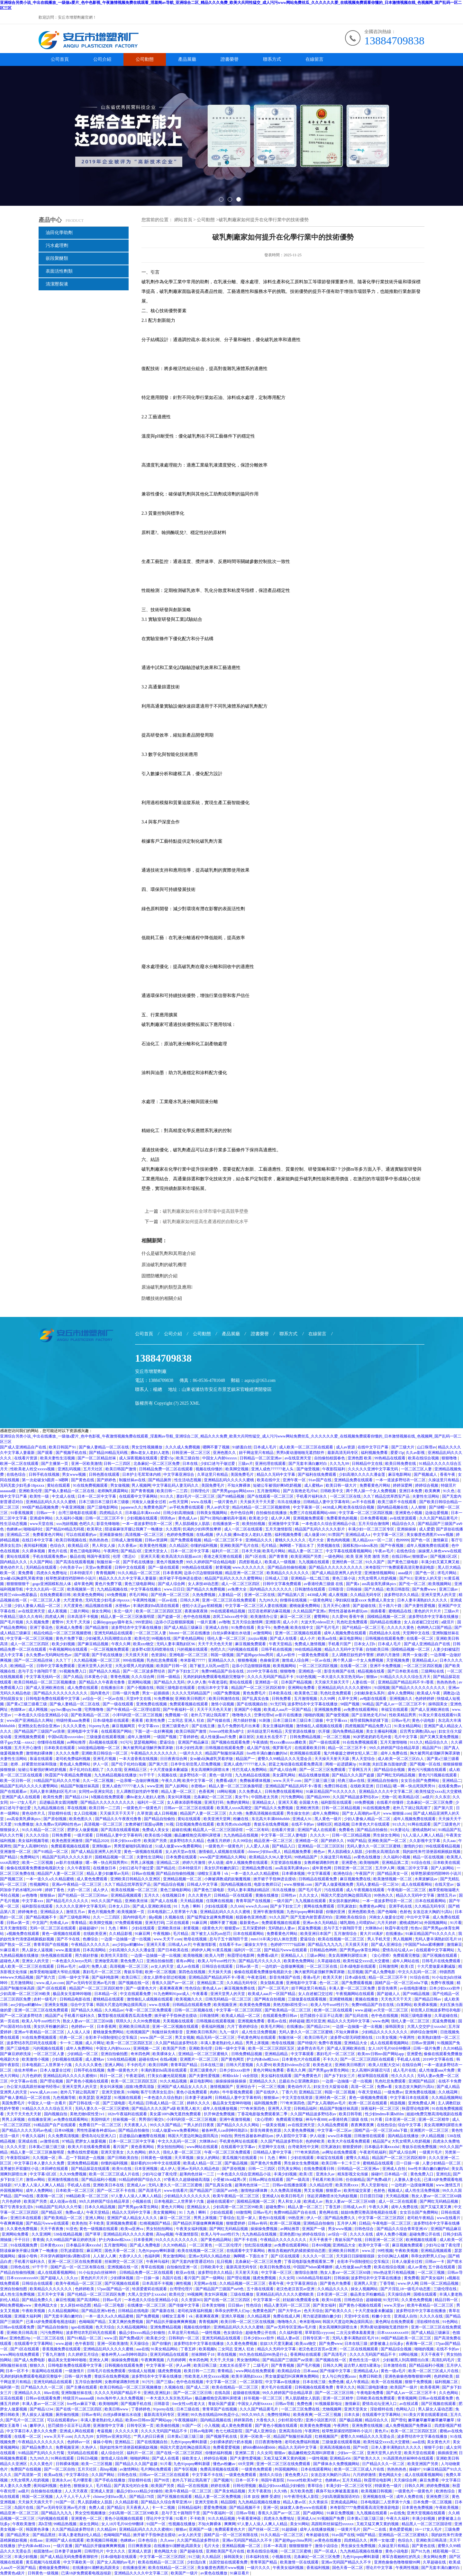 The image size is (463, 2576). What do you see at coordinates (164, 2054) in the screenshot?
I see `欧美裸体女人` at bounding box center [164, 2054].